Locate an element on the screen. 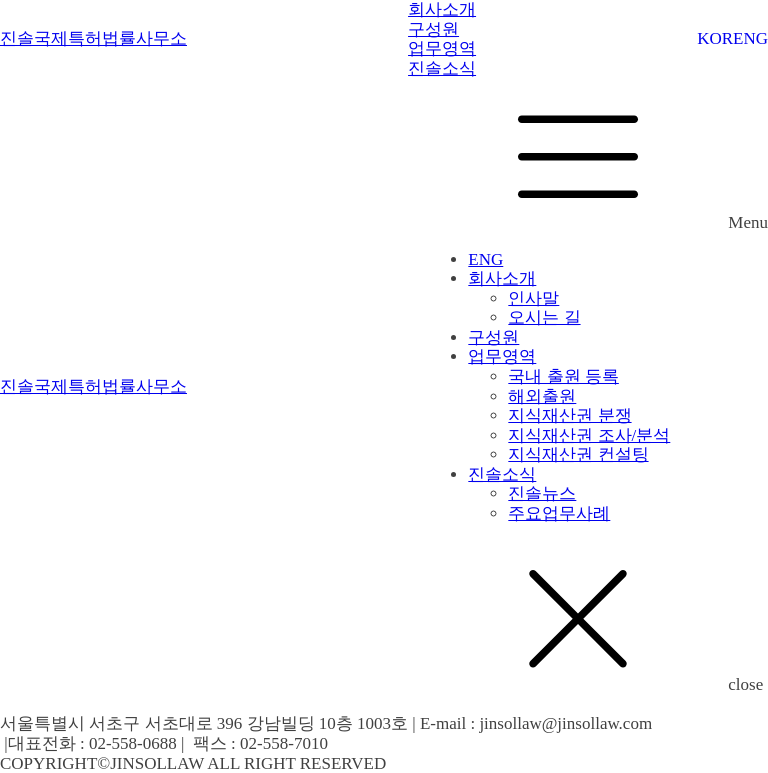 Image resolution: width=768 pixels, height=773 pixels. 지식재산권 컨설팅 is located at coordinates (578, 454).